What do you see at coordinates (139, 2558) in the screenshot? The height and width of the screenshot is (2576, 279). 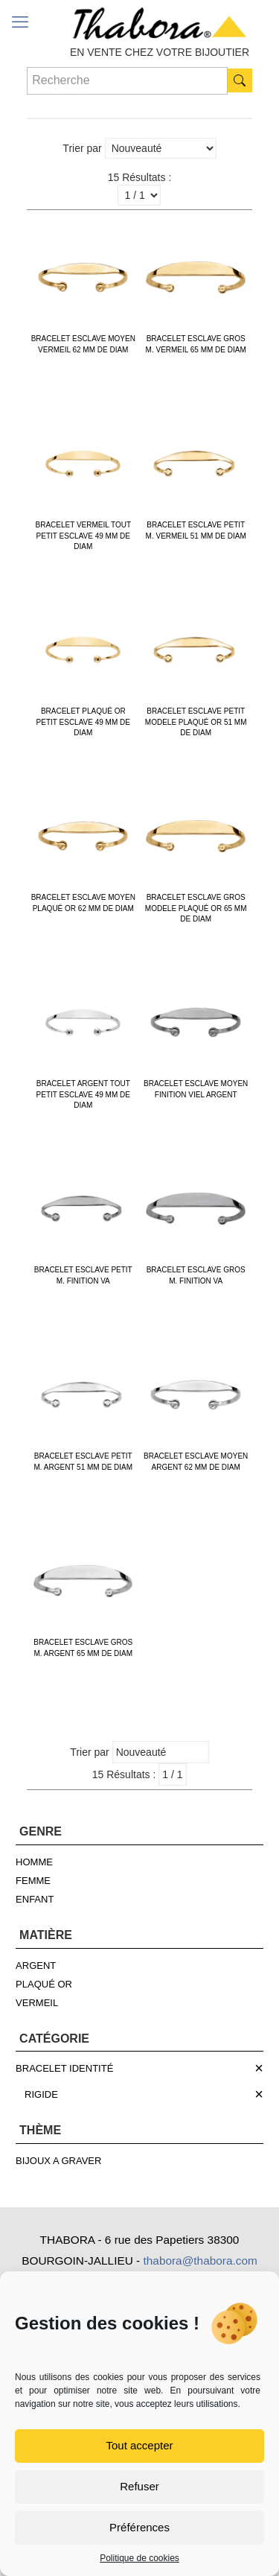 I see `Politique de cookies` at bounding box center [139, 2558].